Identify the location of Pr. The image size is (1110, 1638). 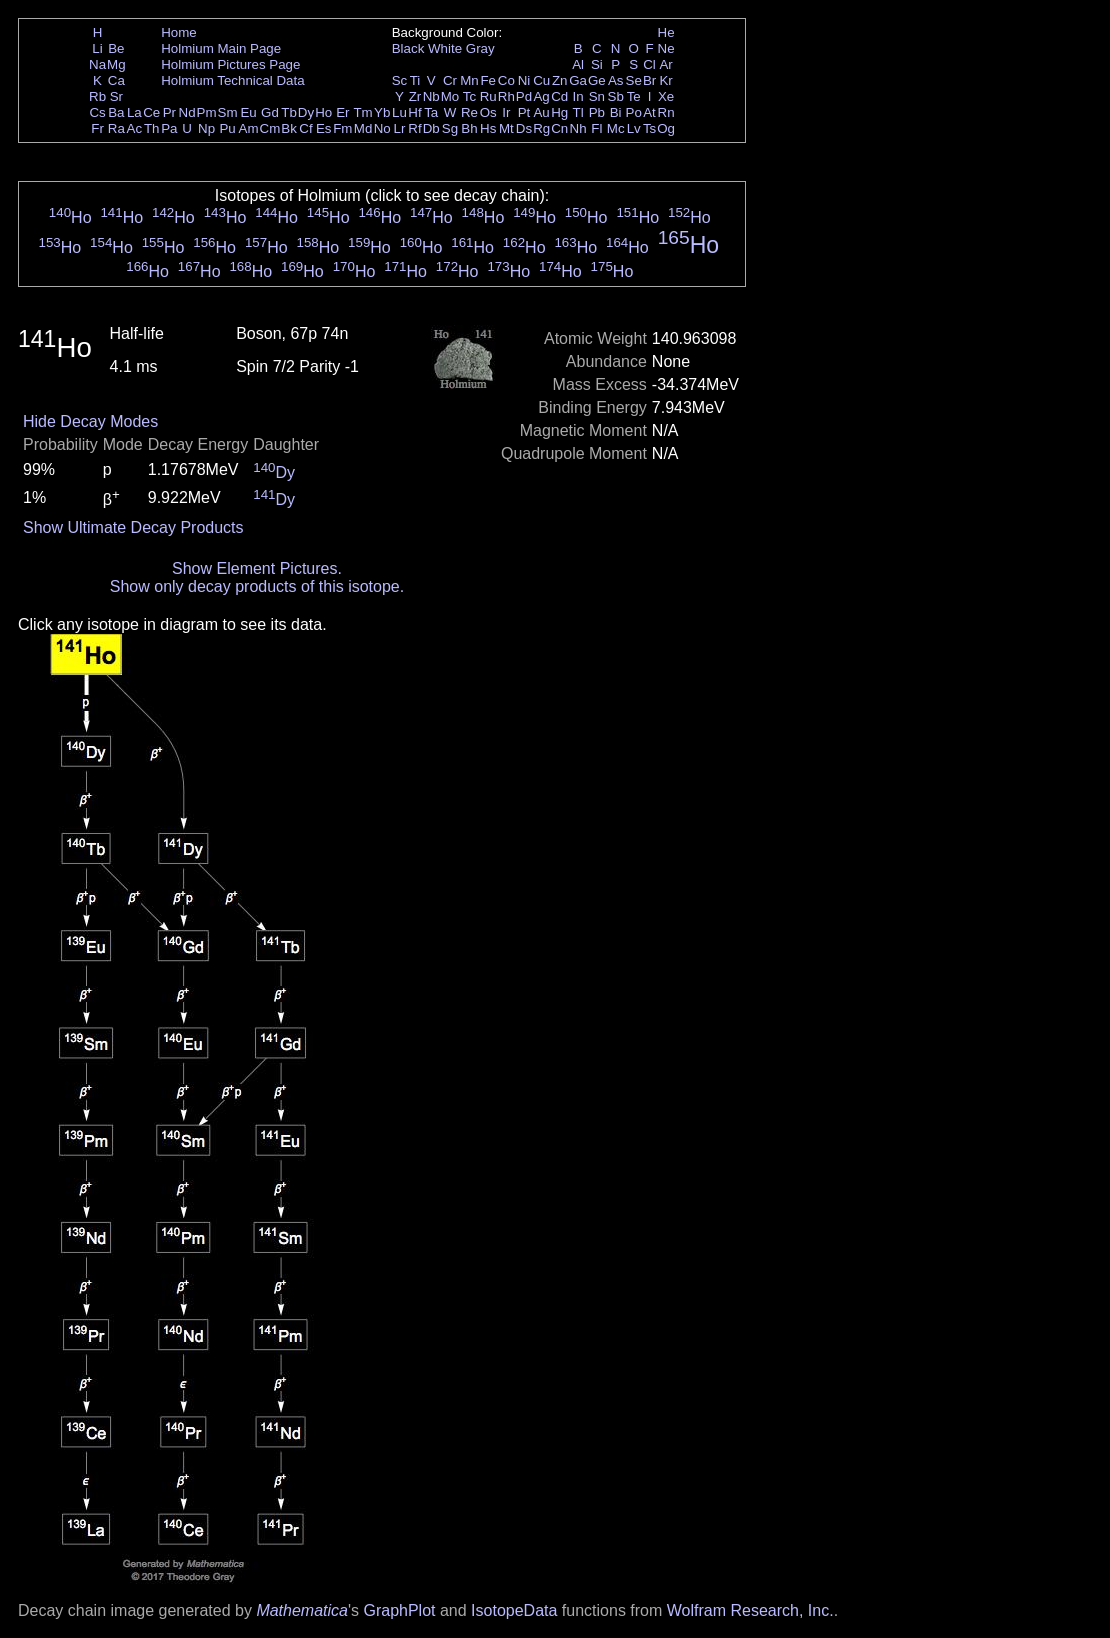
(169, 112).